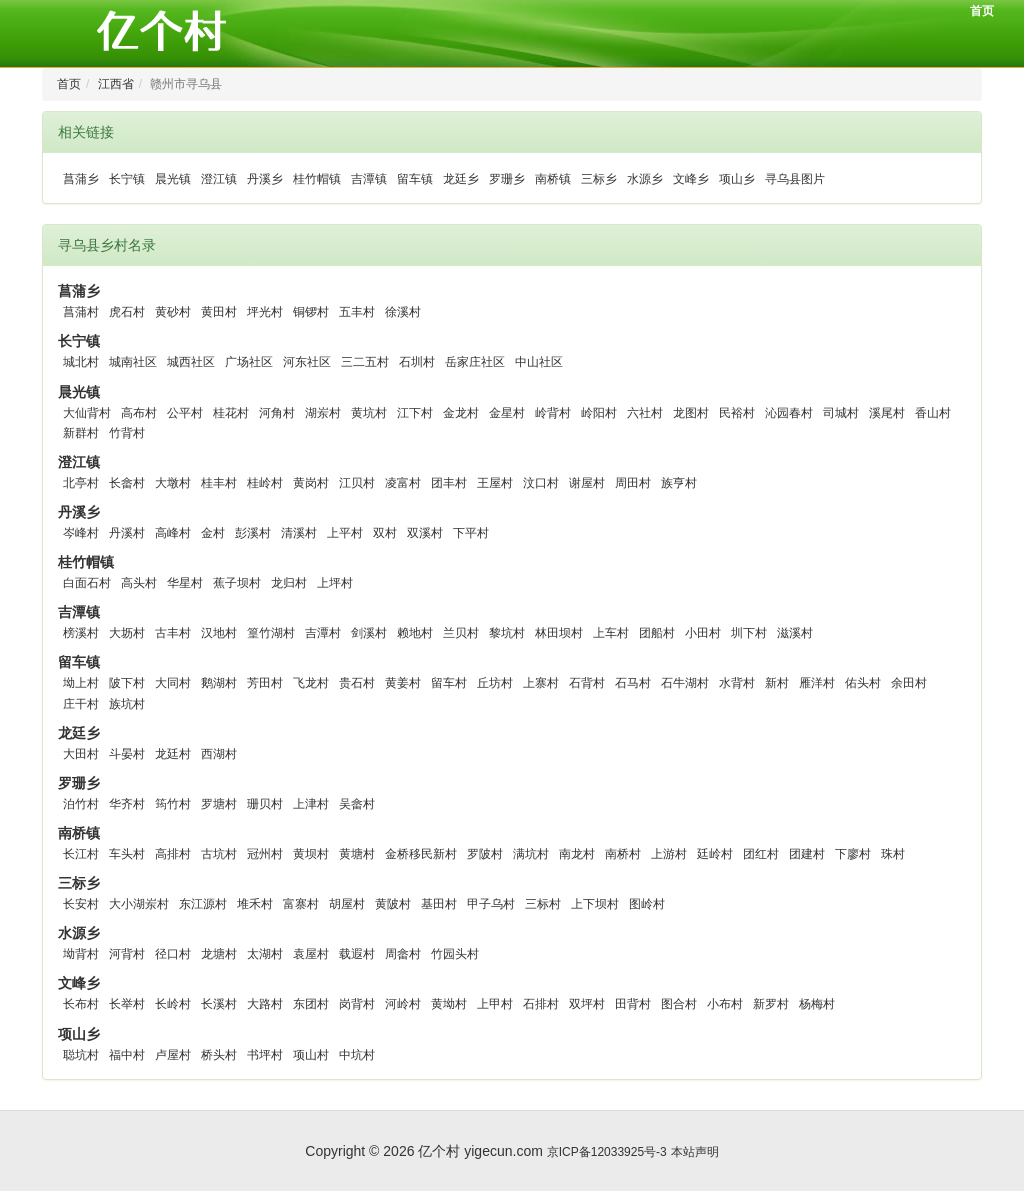 This screenshot has height=1191, width=1024. Describe the element at coordinates (311, 1004) in the screenshot. I see `东团村` at that location.